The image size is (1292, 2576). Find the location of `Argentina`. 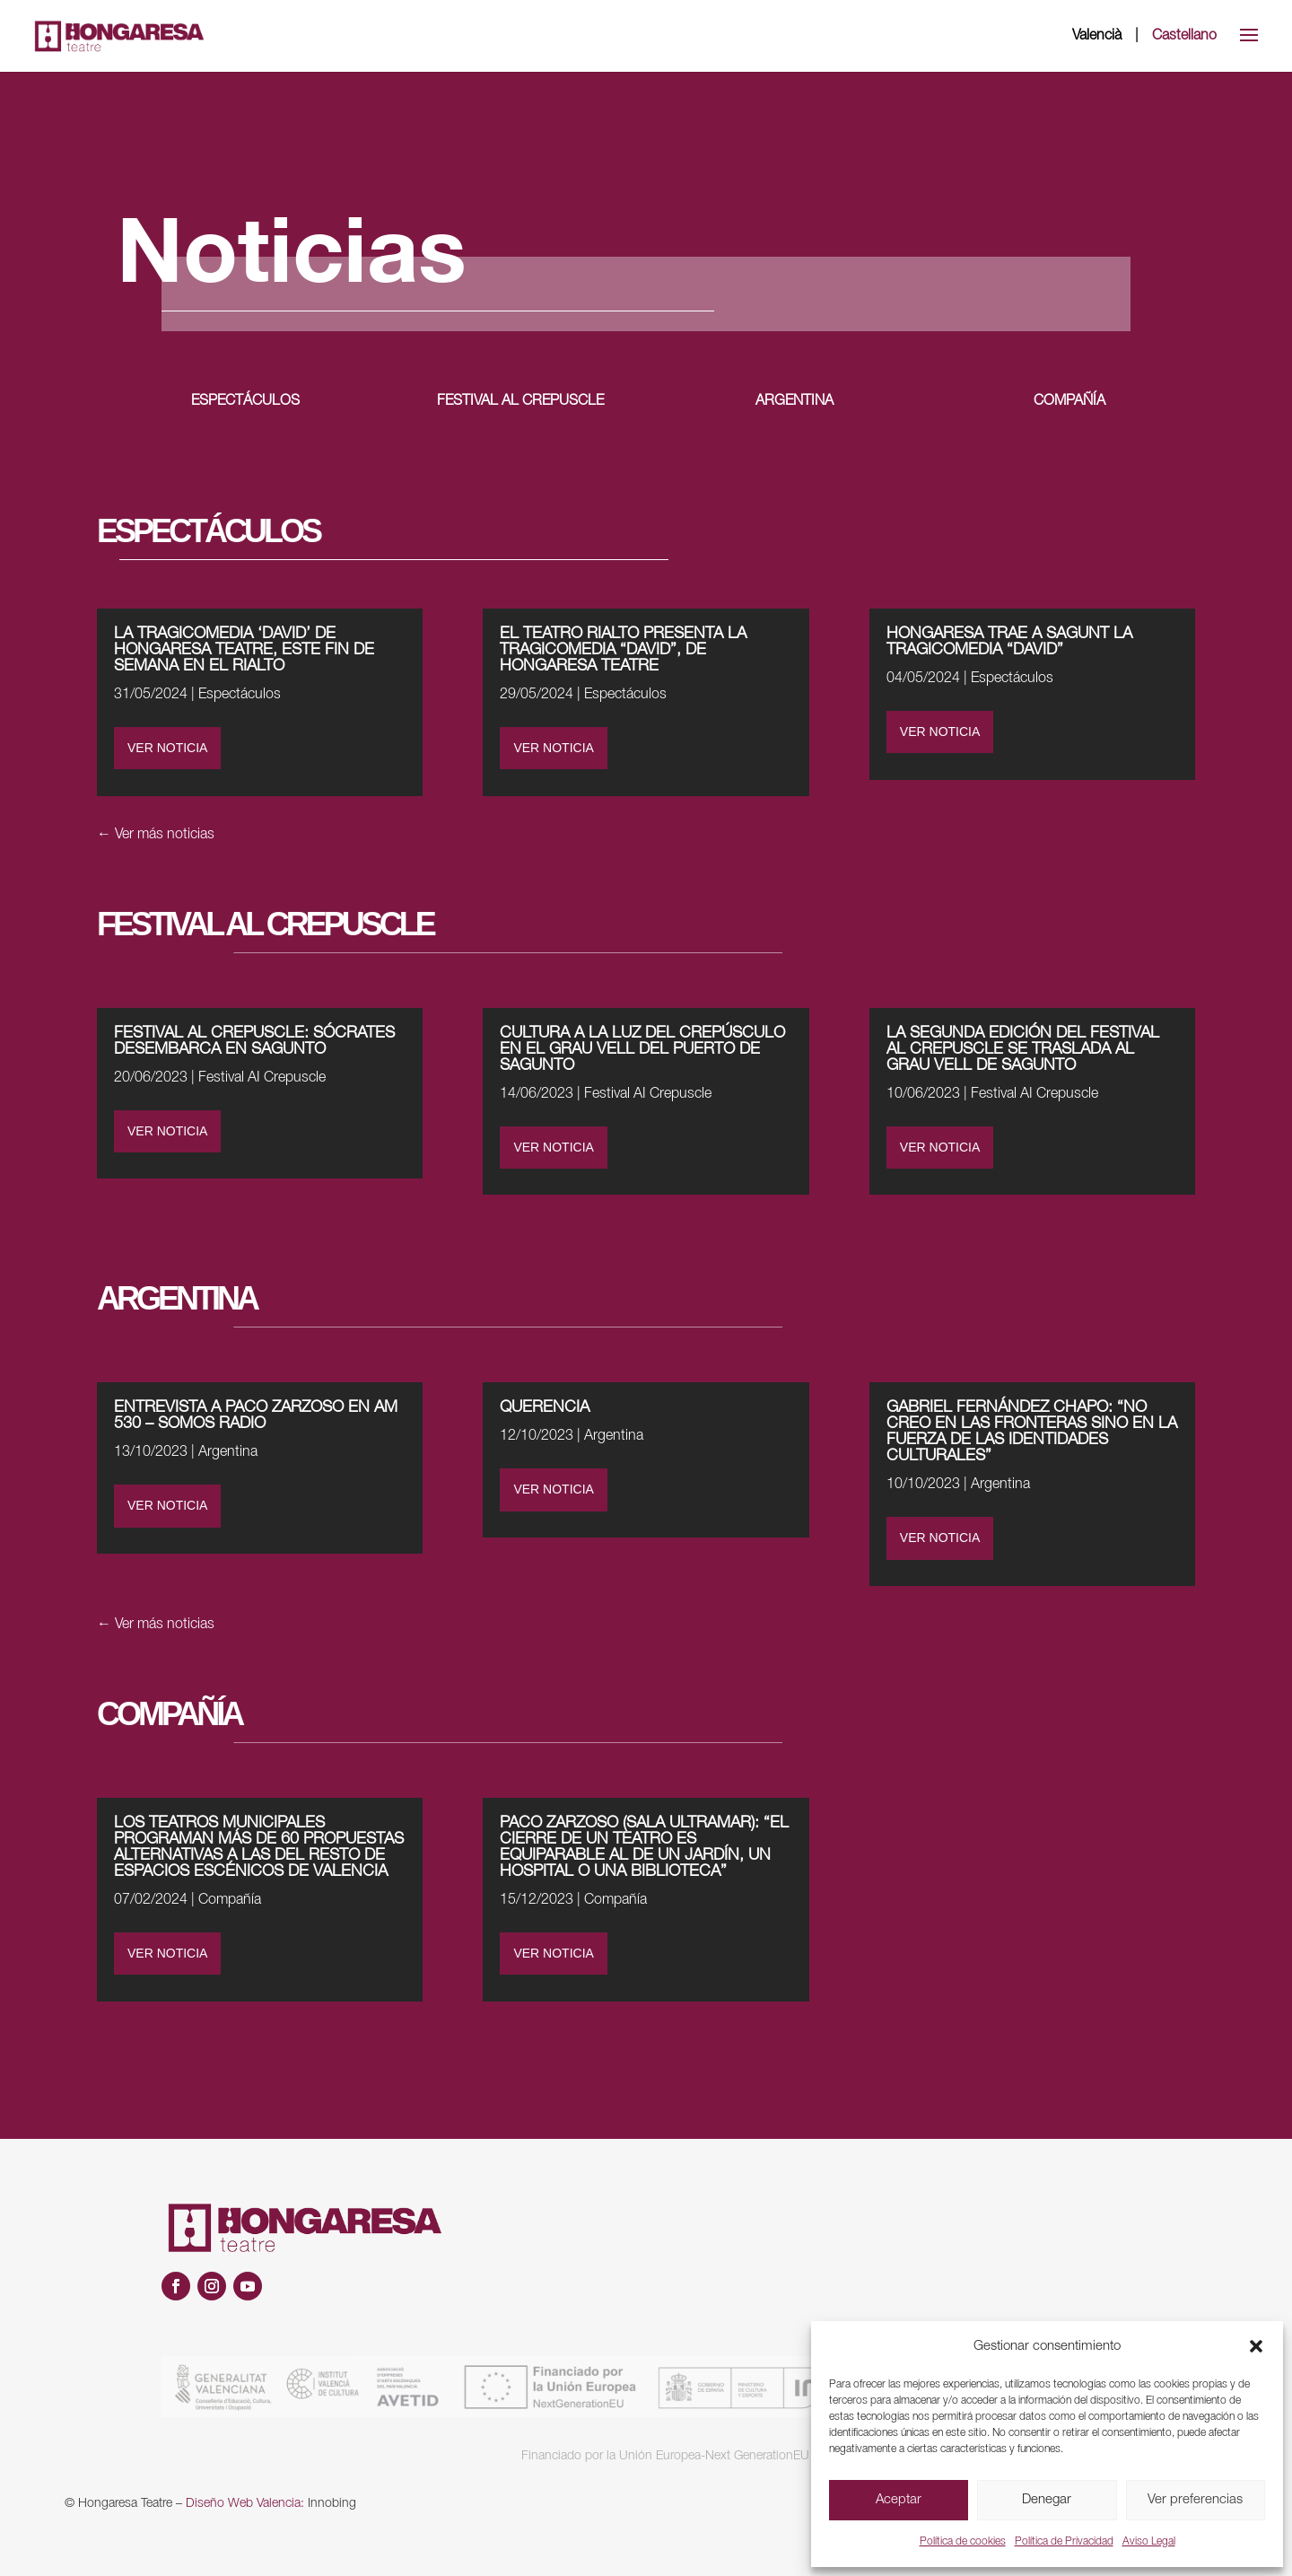

Argentina is located at coordinates (228, 1452).